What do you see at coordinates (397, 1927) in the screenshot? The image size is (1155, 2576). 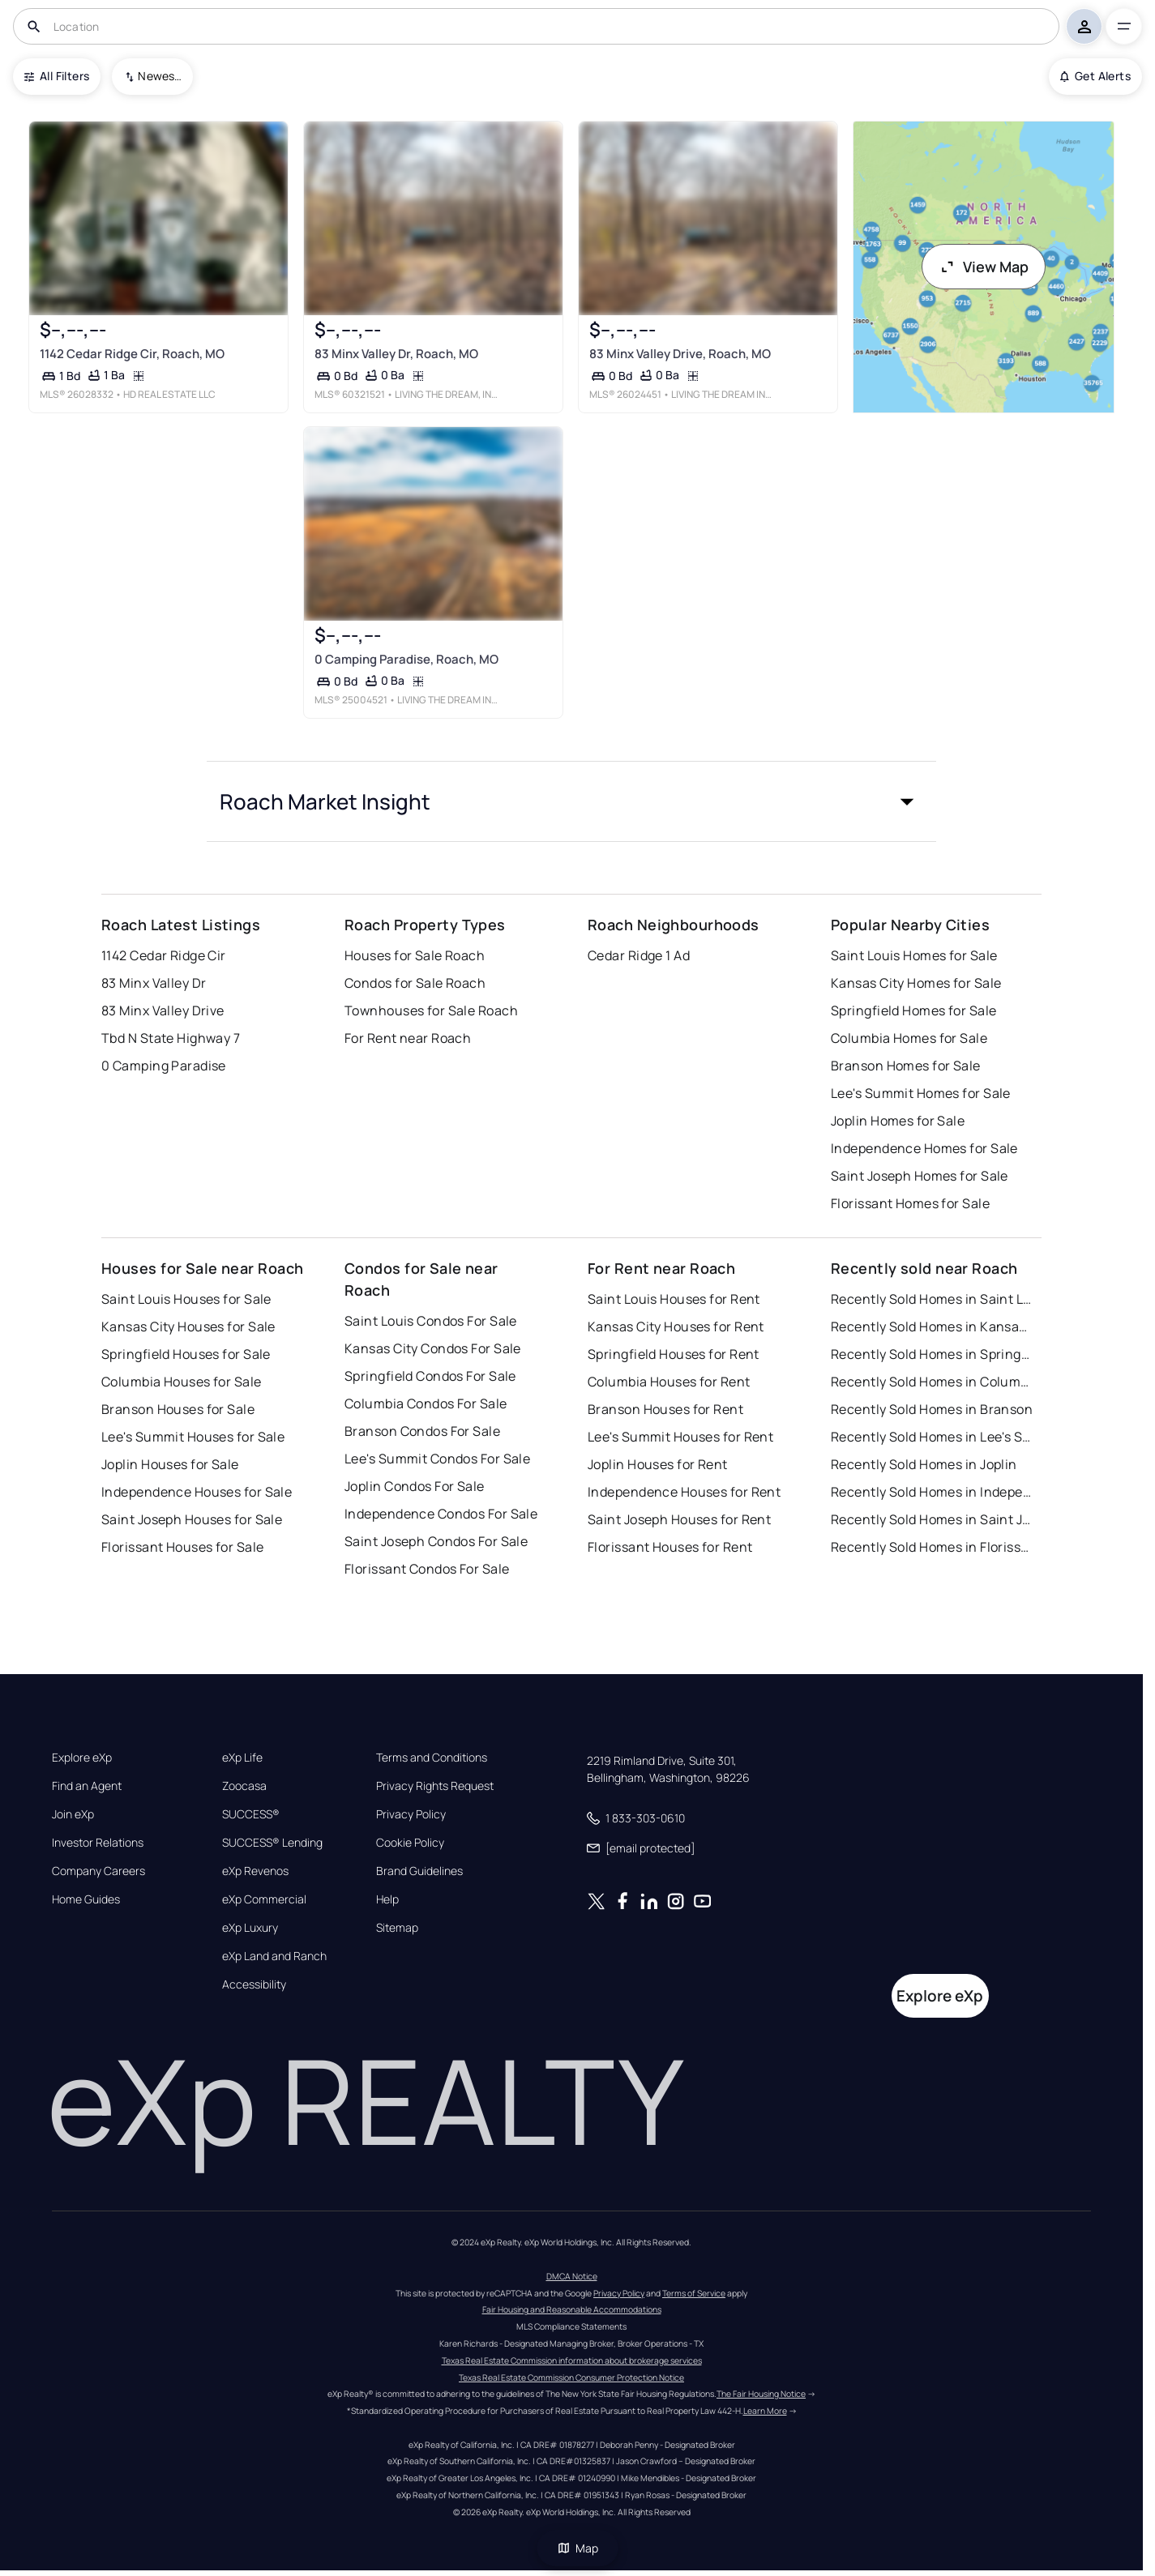 I see `Sitemap` at bounding box center [397, 1927].